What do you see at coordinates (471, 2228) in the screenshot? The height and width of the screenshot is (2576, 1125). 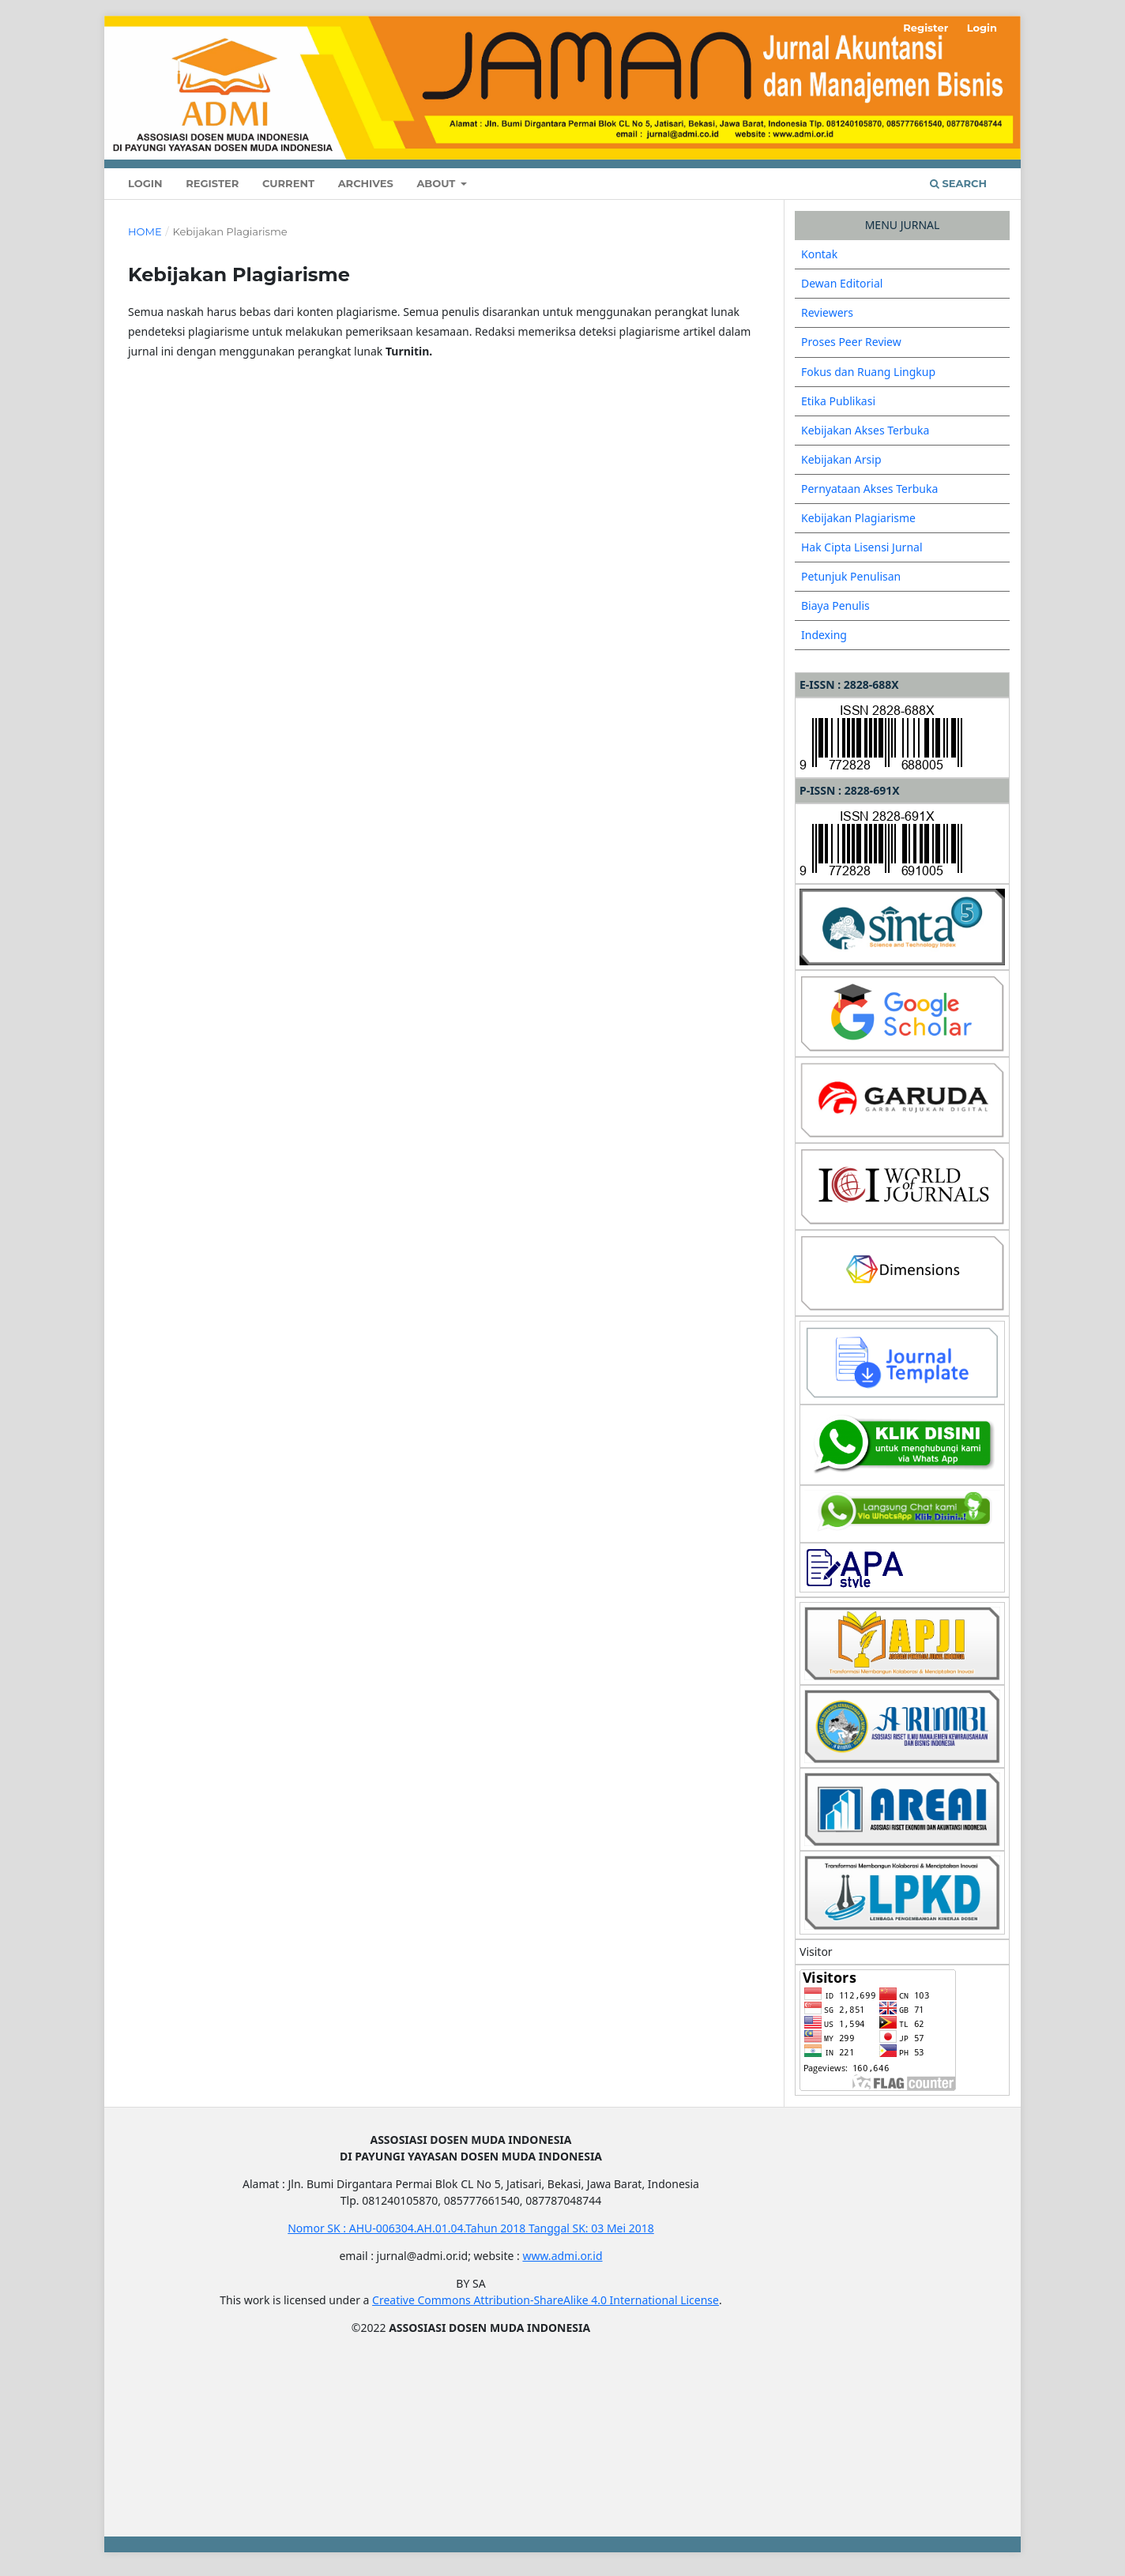 I see `Nomor SK : AHU-006304.AH.01.04.Tahun 2018 Tanggal SK: 03 Mei 2018` at bounding box center [471, 2228].